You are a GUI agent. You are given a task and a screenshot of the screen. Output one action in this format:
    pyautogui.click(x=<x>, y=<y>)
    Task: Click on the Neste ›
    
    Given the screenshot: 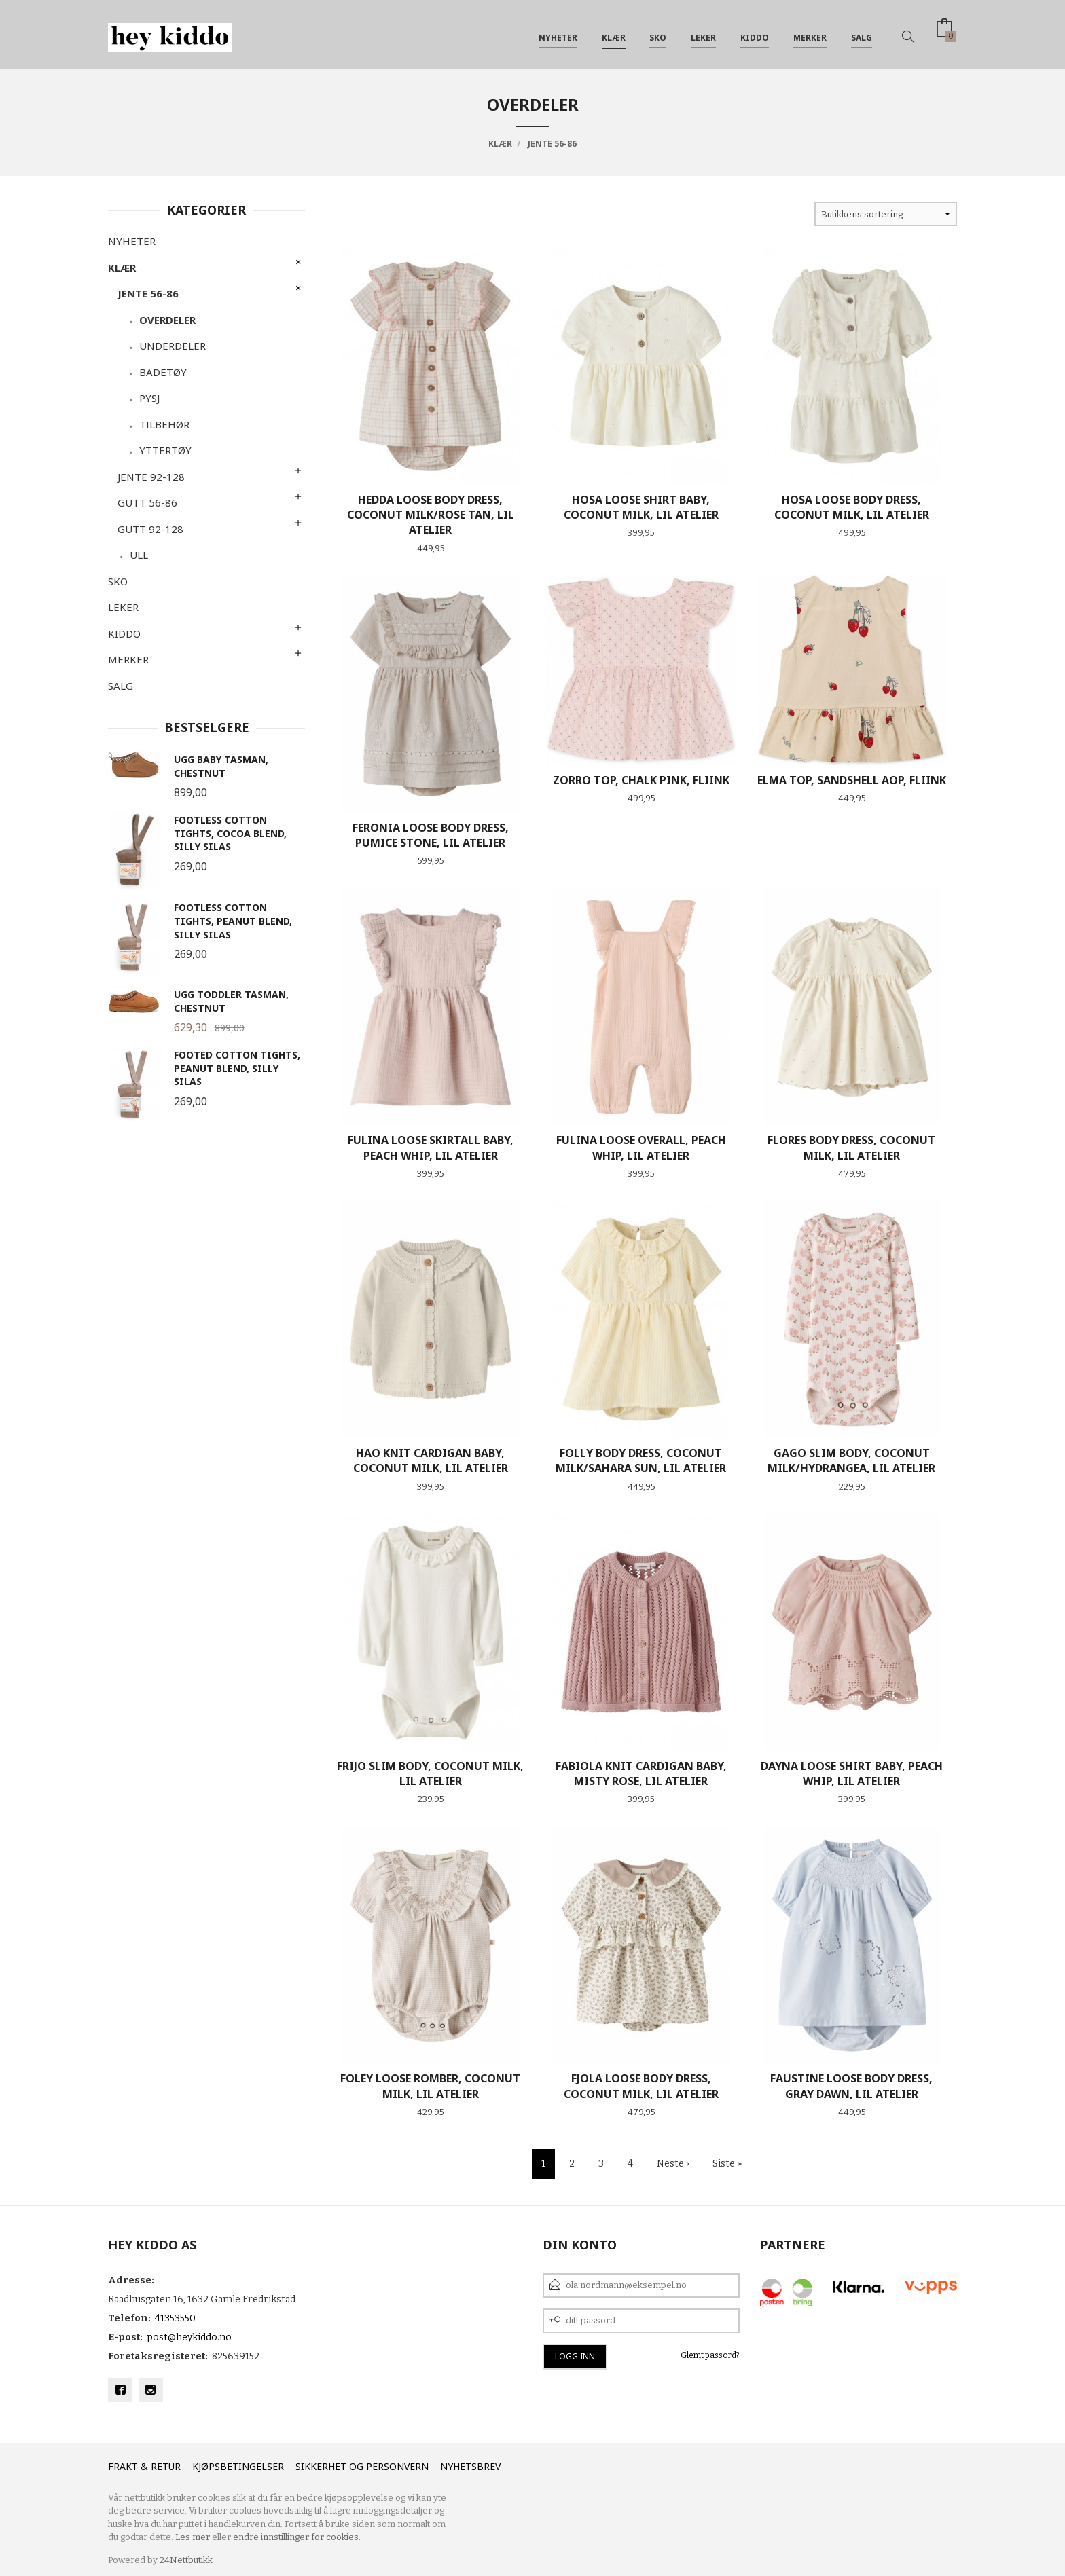 What is the action you would take?
    pyautogui.click(x=673, y=2163)
    